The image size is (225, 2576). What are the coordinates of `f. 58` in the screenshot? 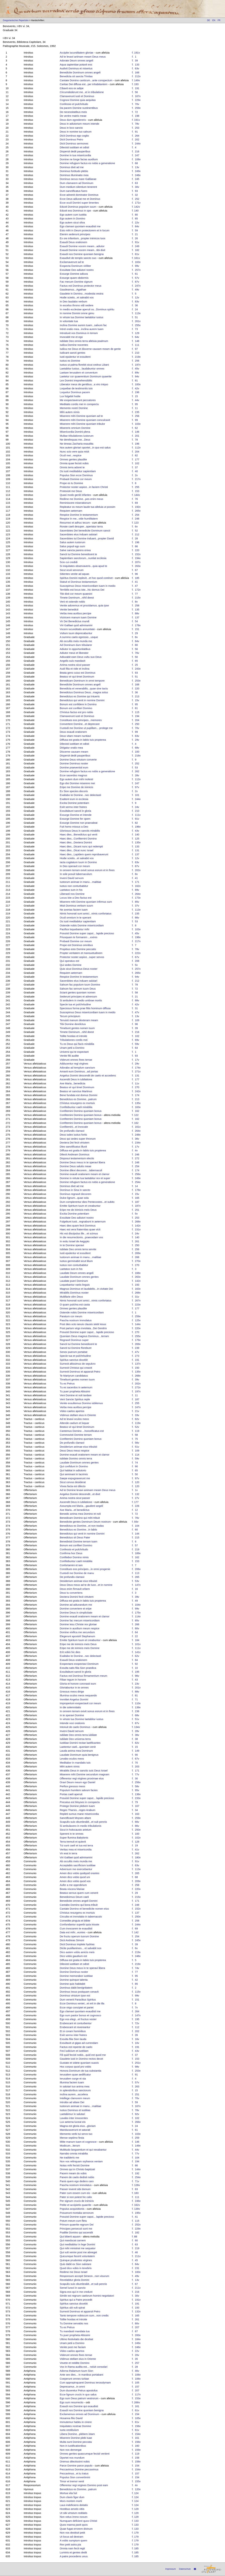 It's located at (135, 992).